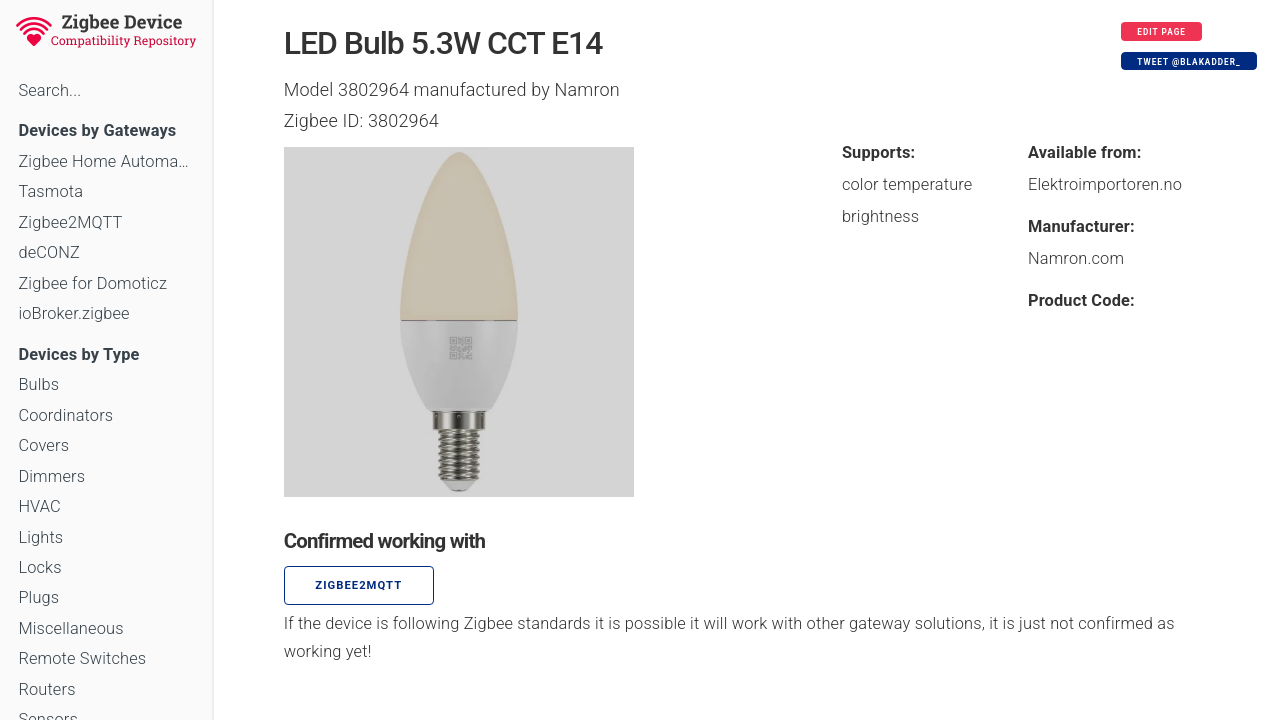 The width and height of the screenshot is (1280, 720). What do you see at coordinates (358, 585) in the screenshot?
I see `zigbee2mqtt` at bounding box center [358, 585].